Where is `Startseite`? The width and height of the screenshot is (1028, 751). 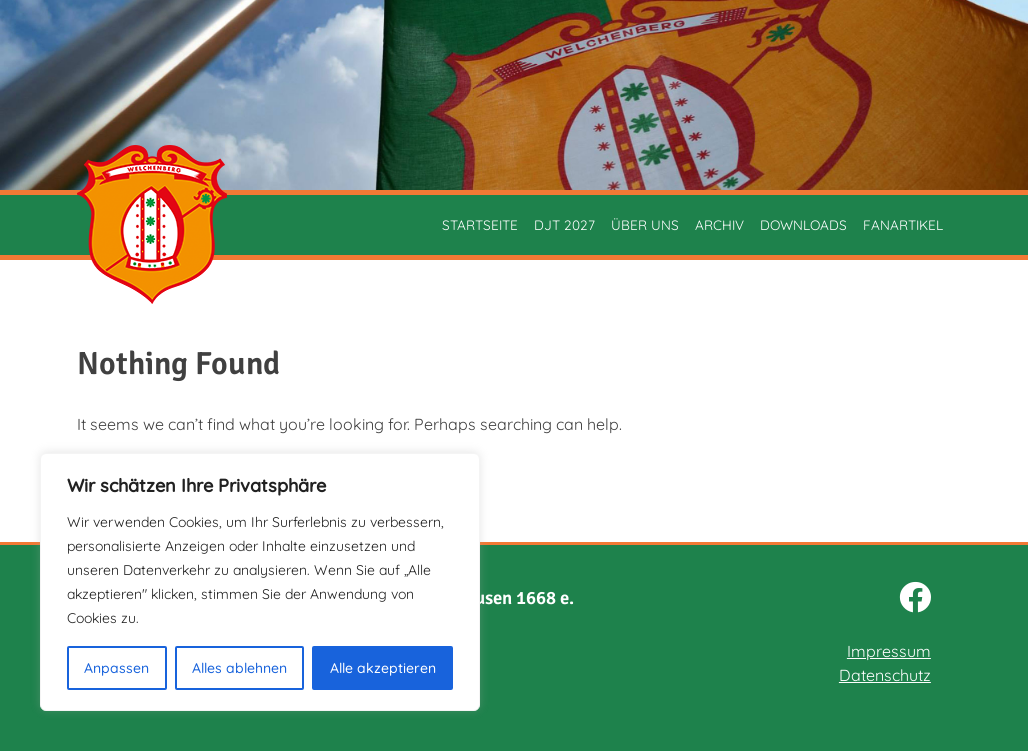 Startseite is located at coordinates (480, 224).